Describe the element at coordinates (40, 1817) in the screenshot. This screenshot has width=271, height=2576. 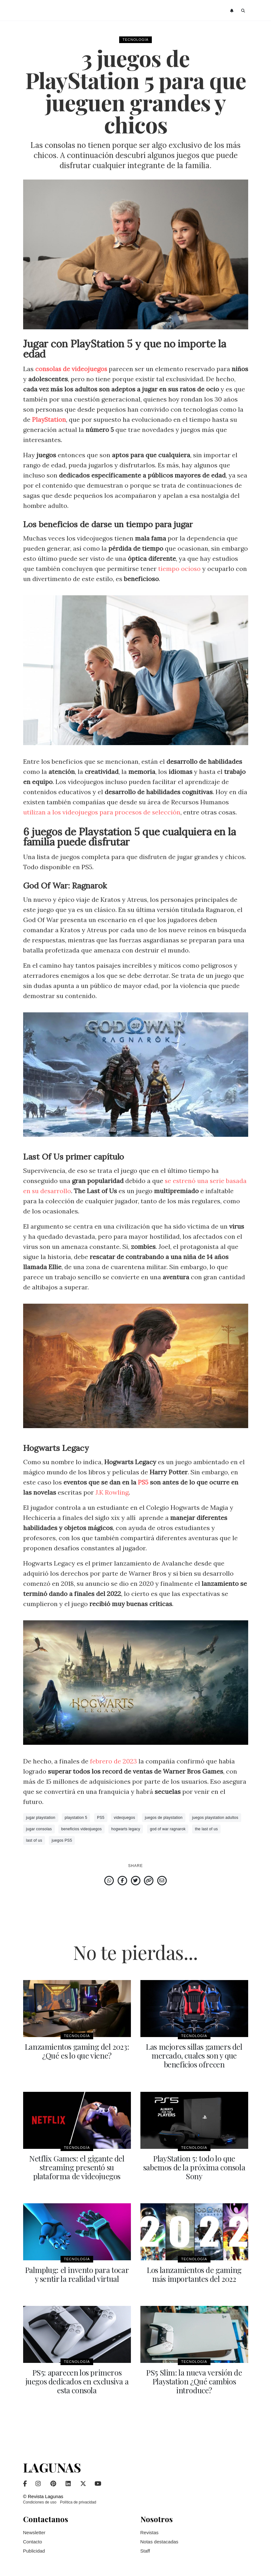
I see `jugar playstation` at that location.